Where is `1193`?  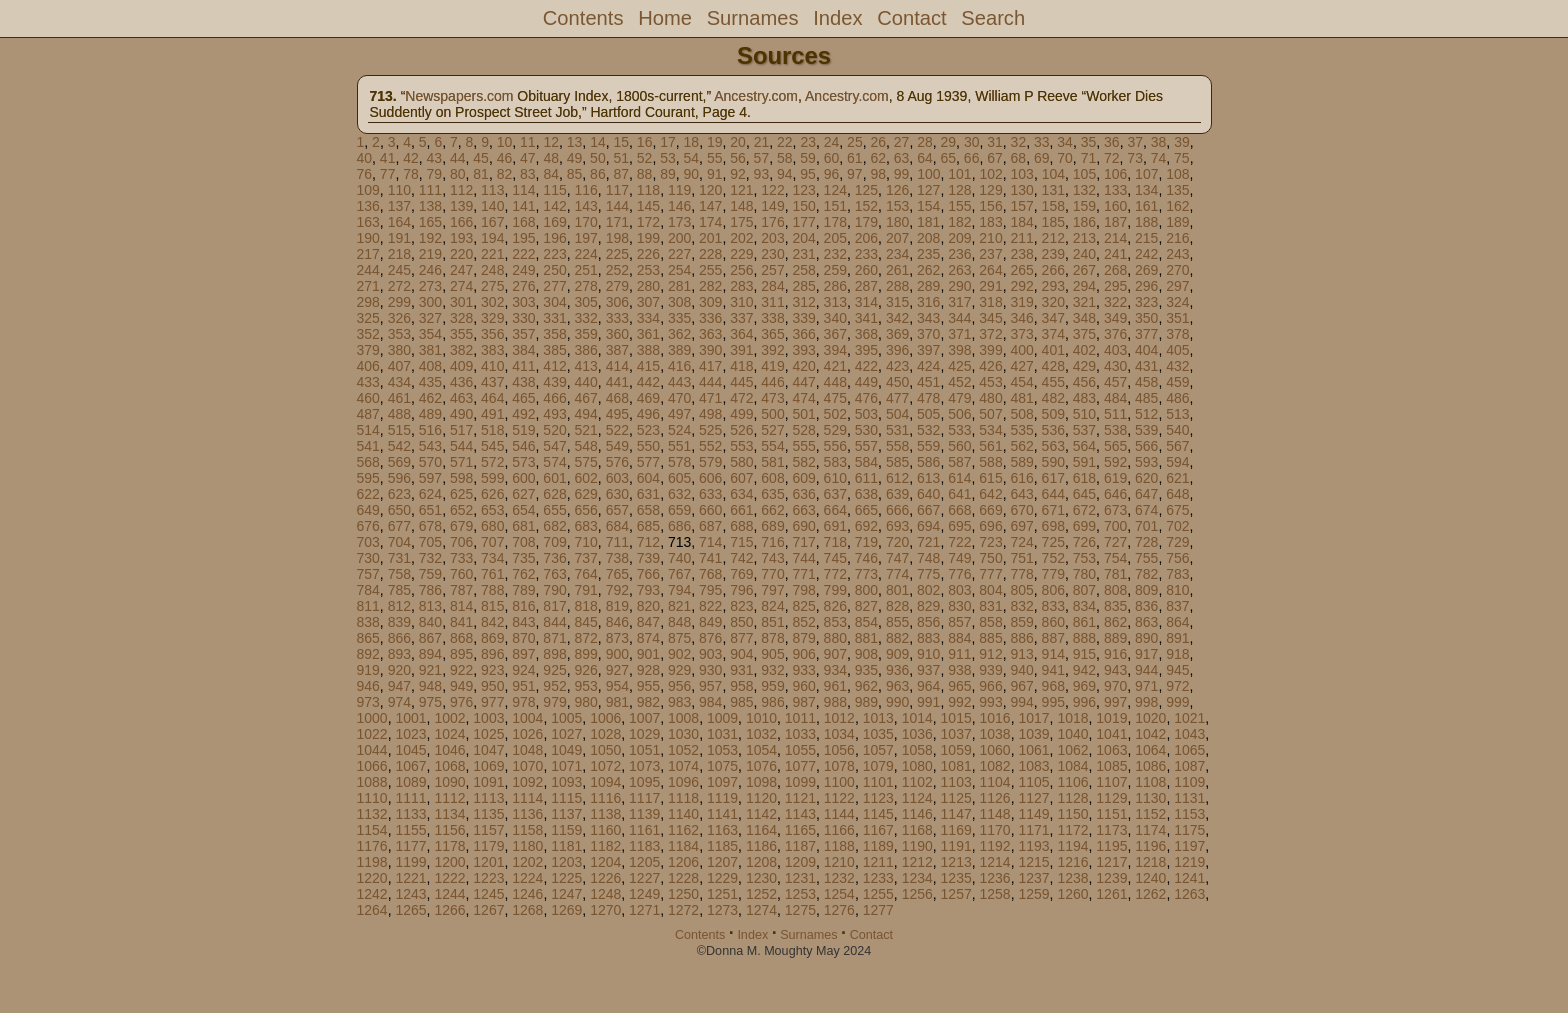
1193 is located at coordinates (1033, 846).